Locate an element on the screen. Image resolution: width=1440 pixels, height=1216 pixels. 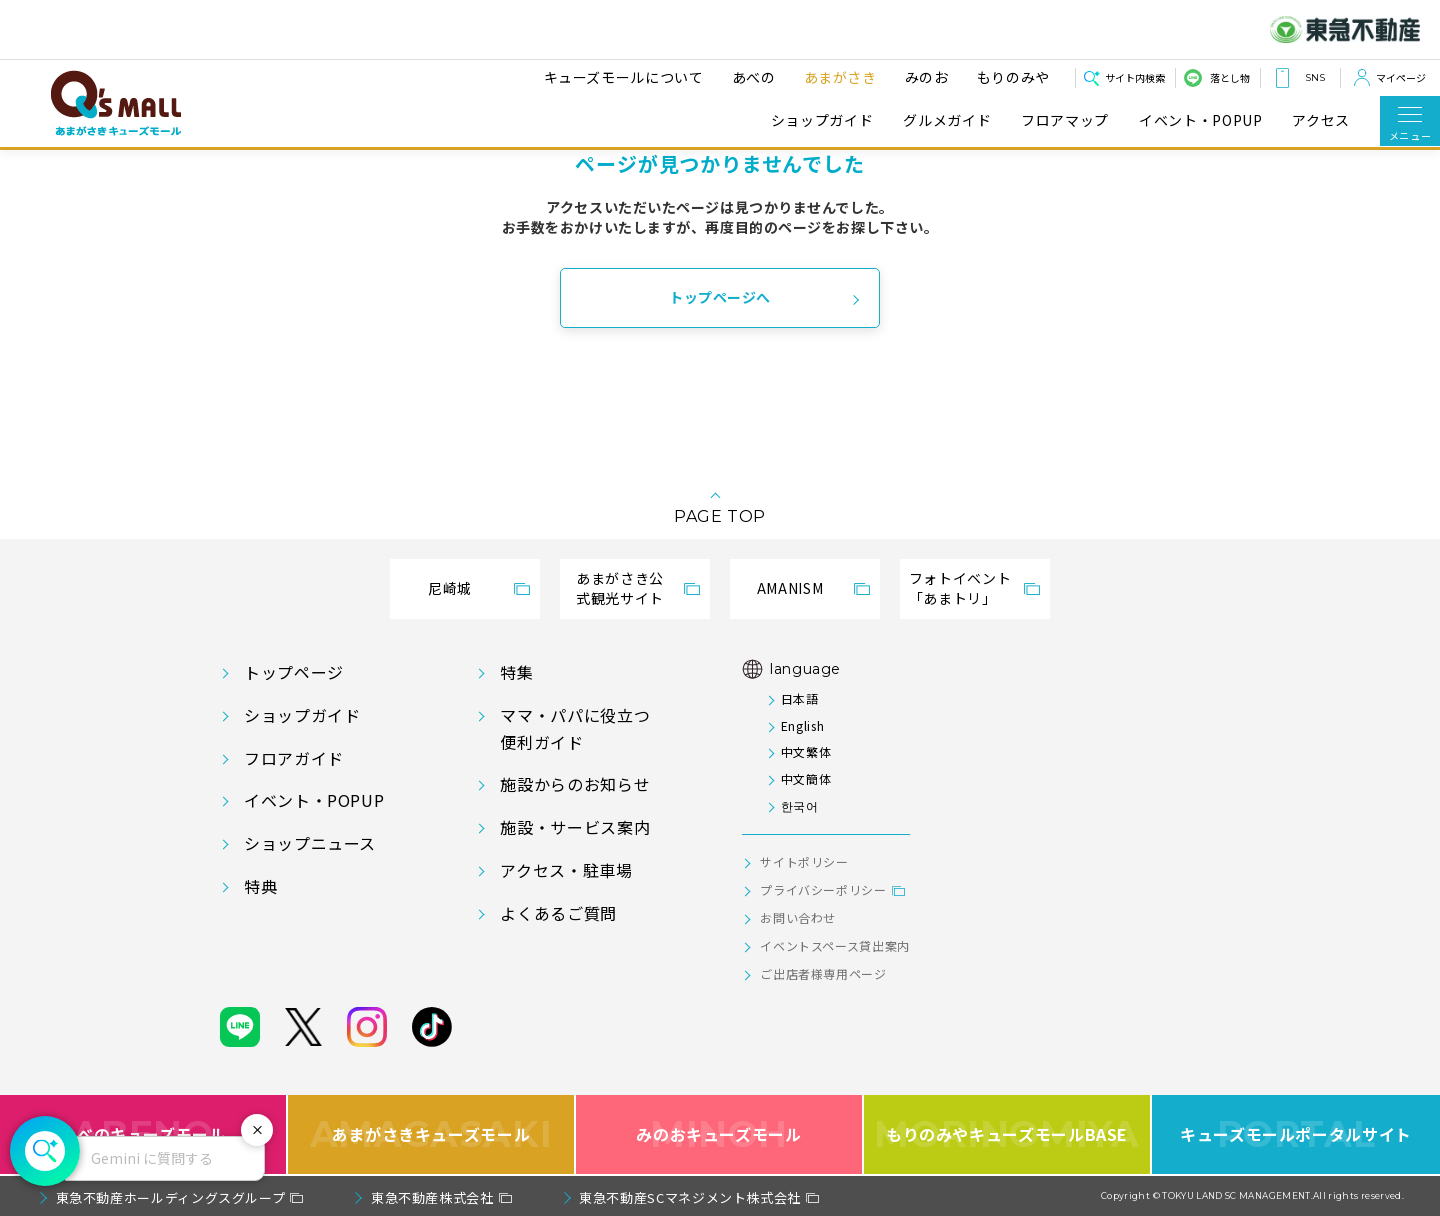
トップページへ is located at coordinates (720, 297).